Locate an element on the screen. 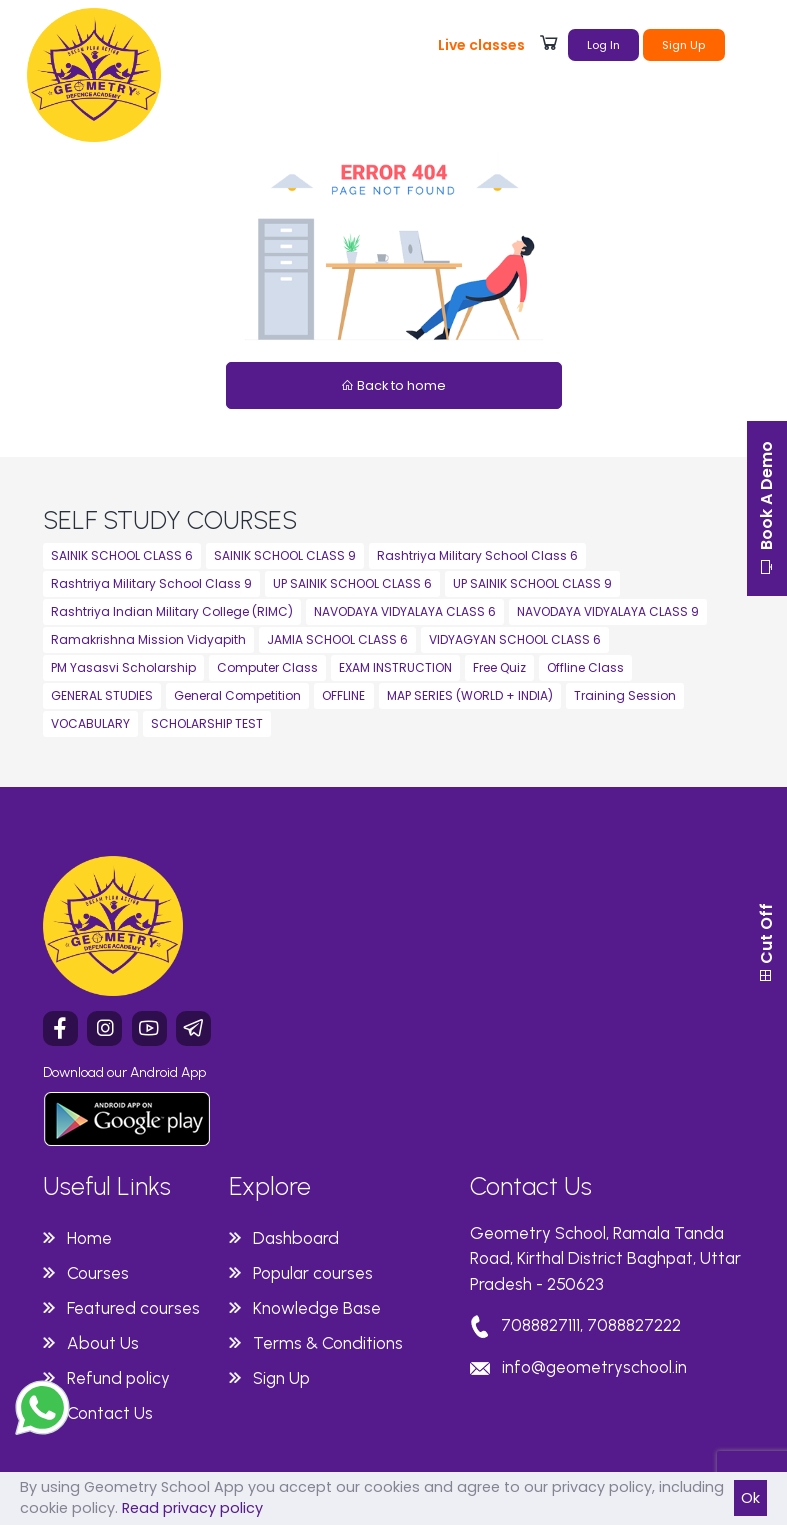 The width and height of the screenshot is (787, 1525). VOCABULARY is located at coordinates (90, 723).